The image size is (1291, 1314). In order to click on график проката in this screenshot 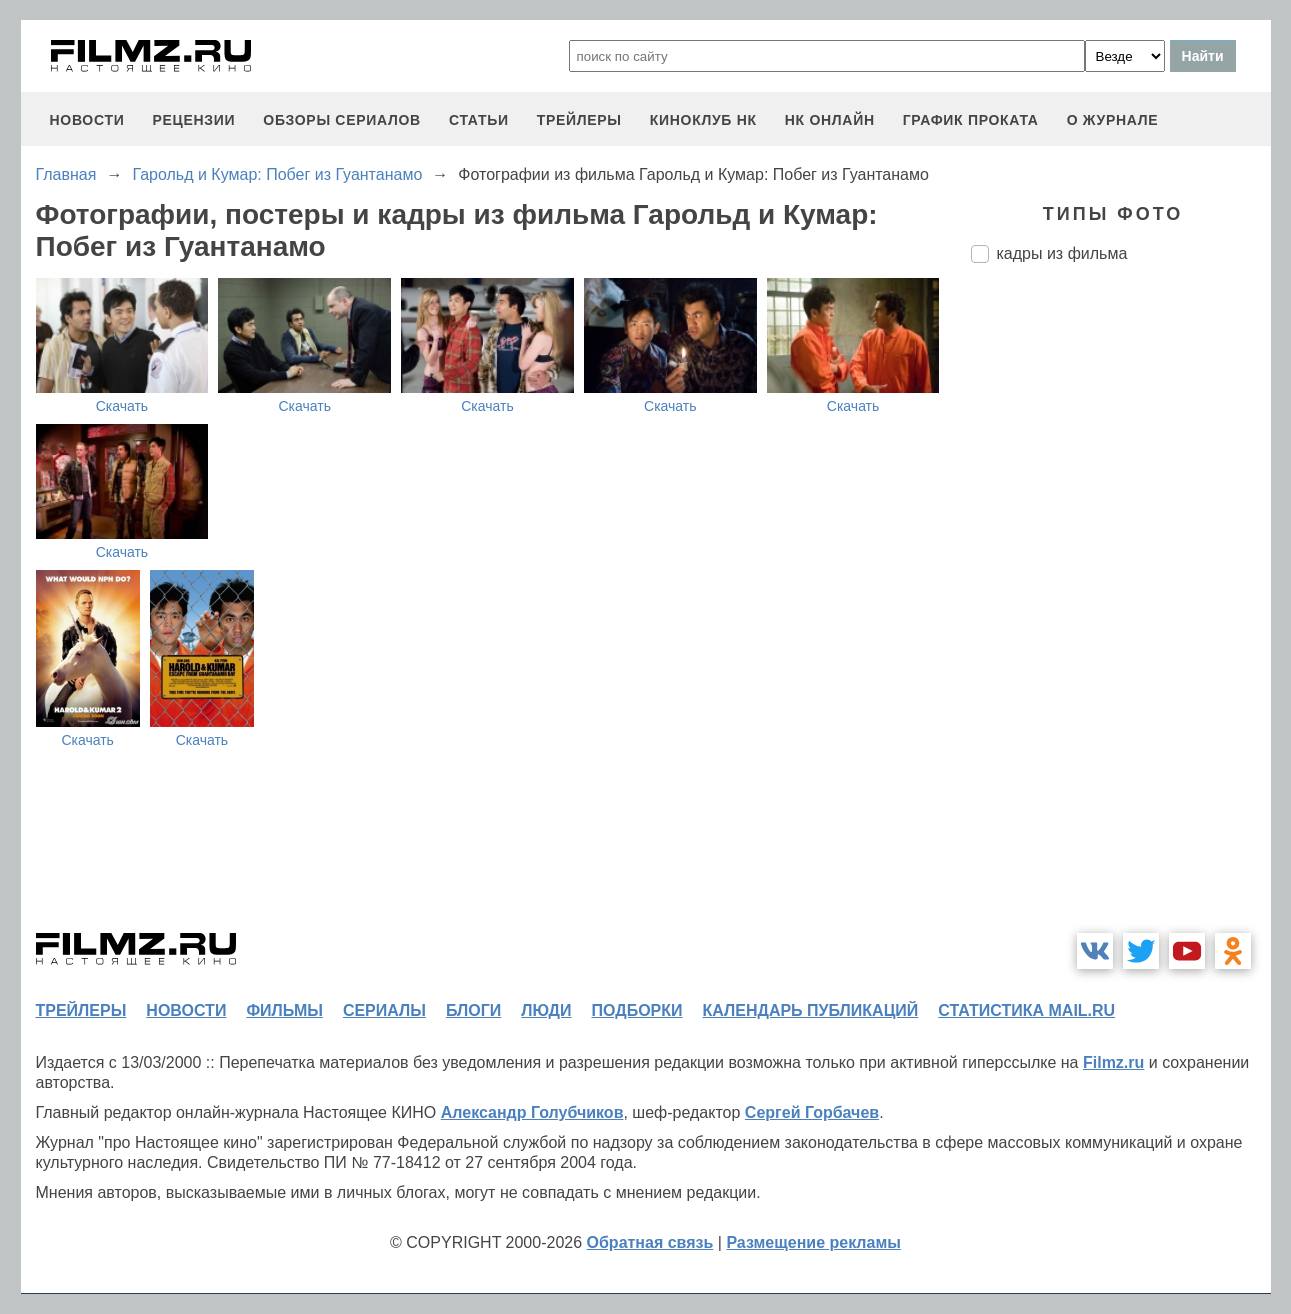, I will do `click(971, 120)`.